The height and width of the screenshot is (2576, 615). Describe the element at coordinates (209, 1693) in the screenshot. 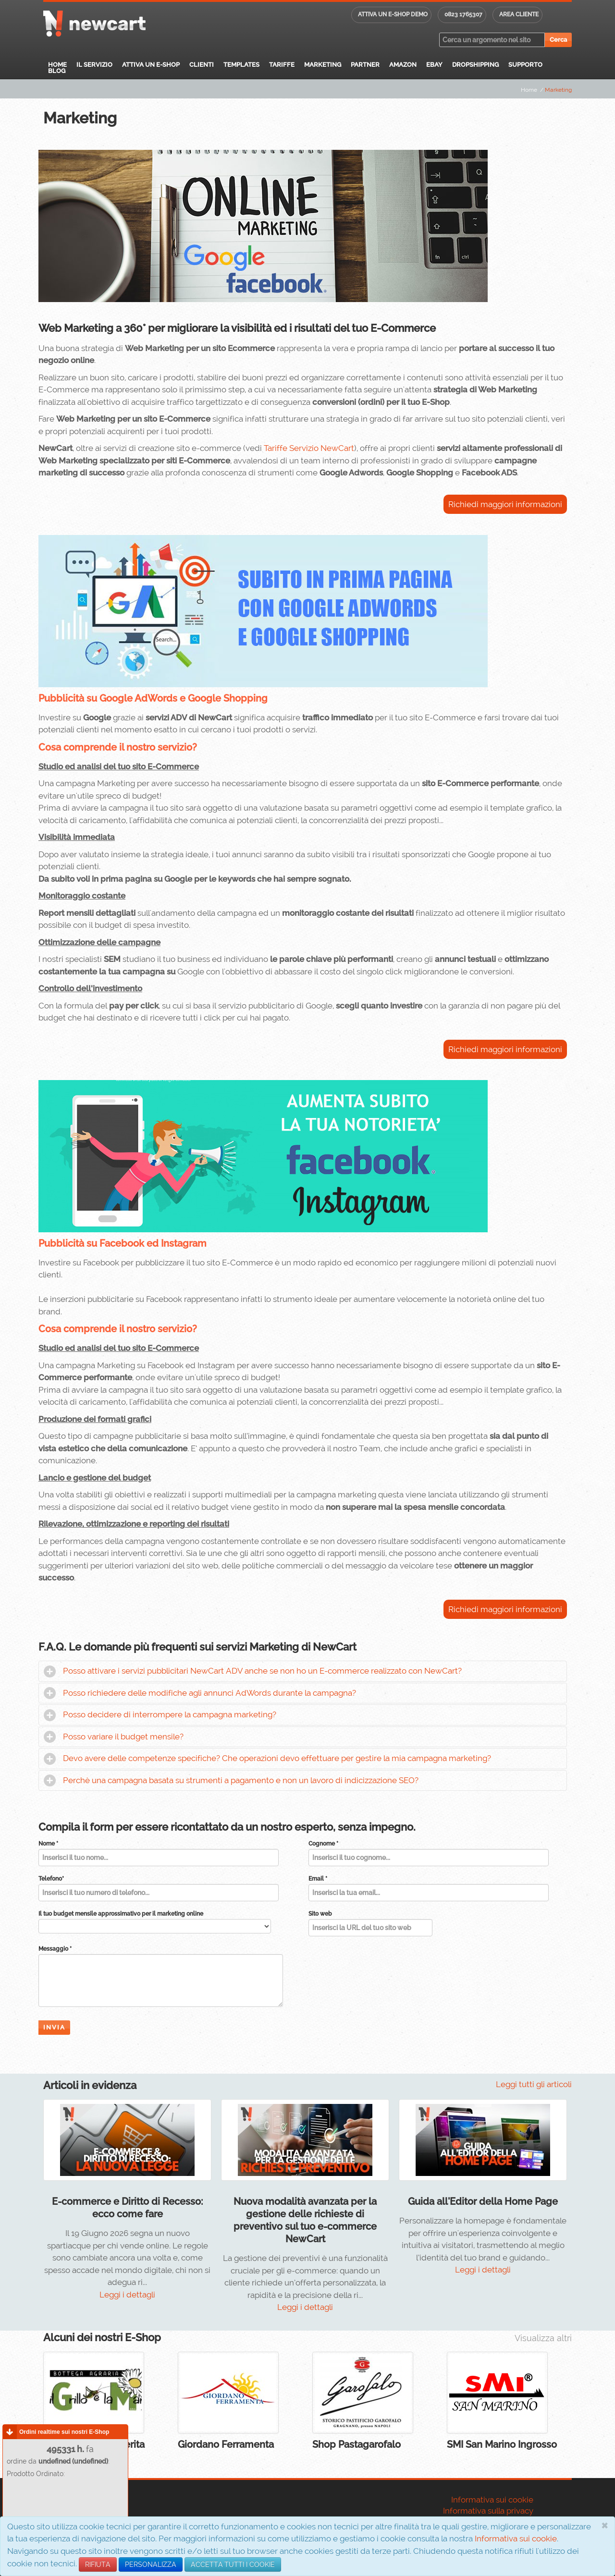

I see `Posso richiedere delle modifiche agli annunci AdWords durante la campagna?` at that location.